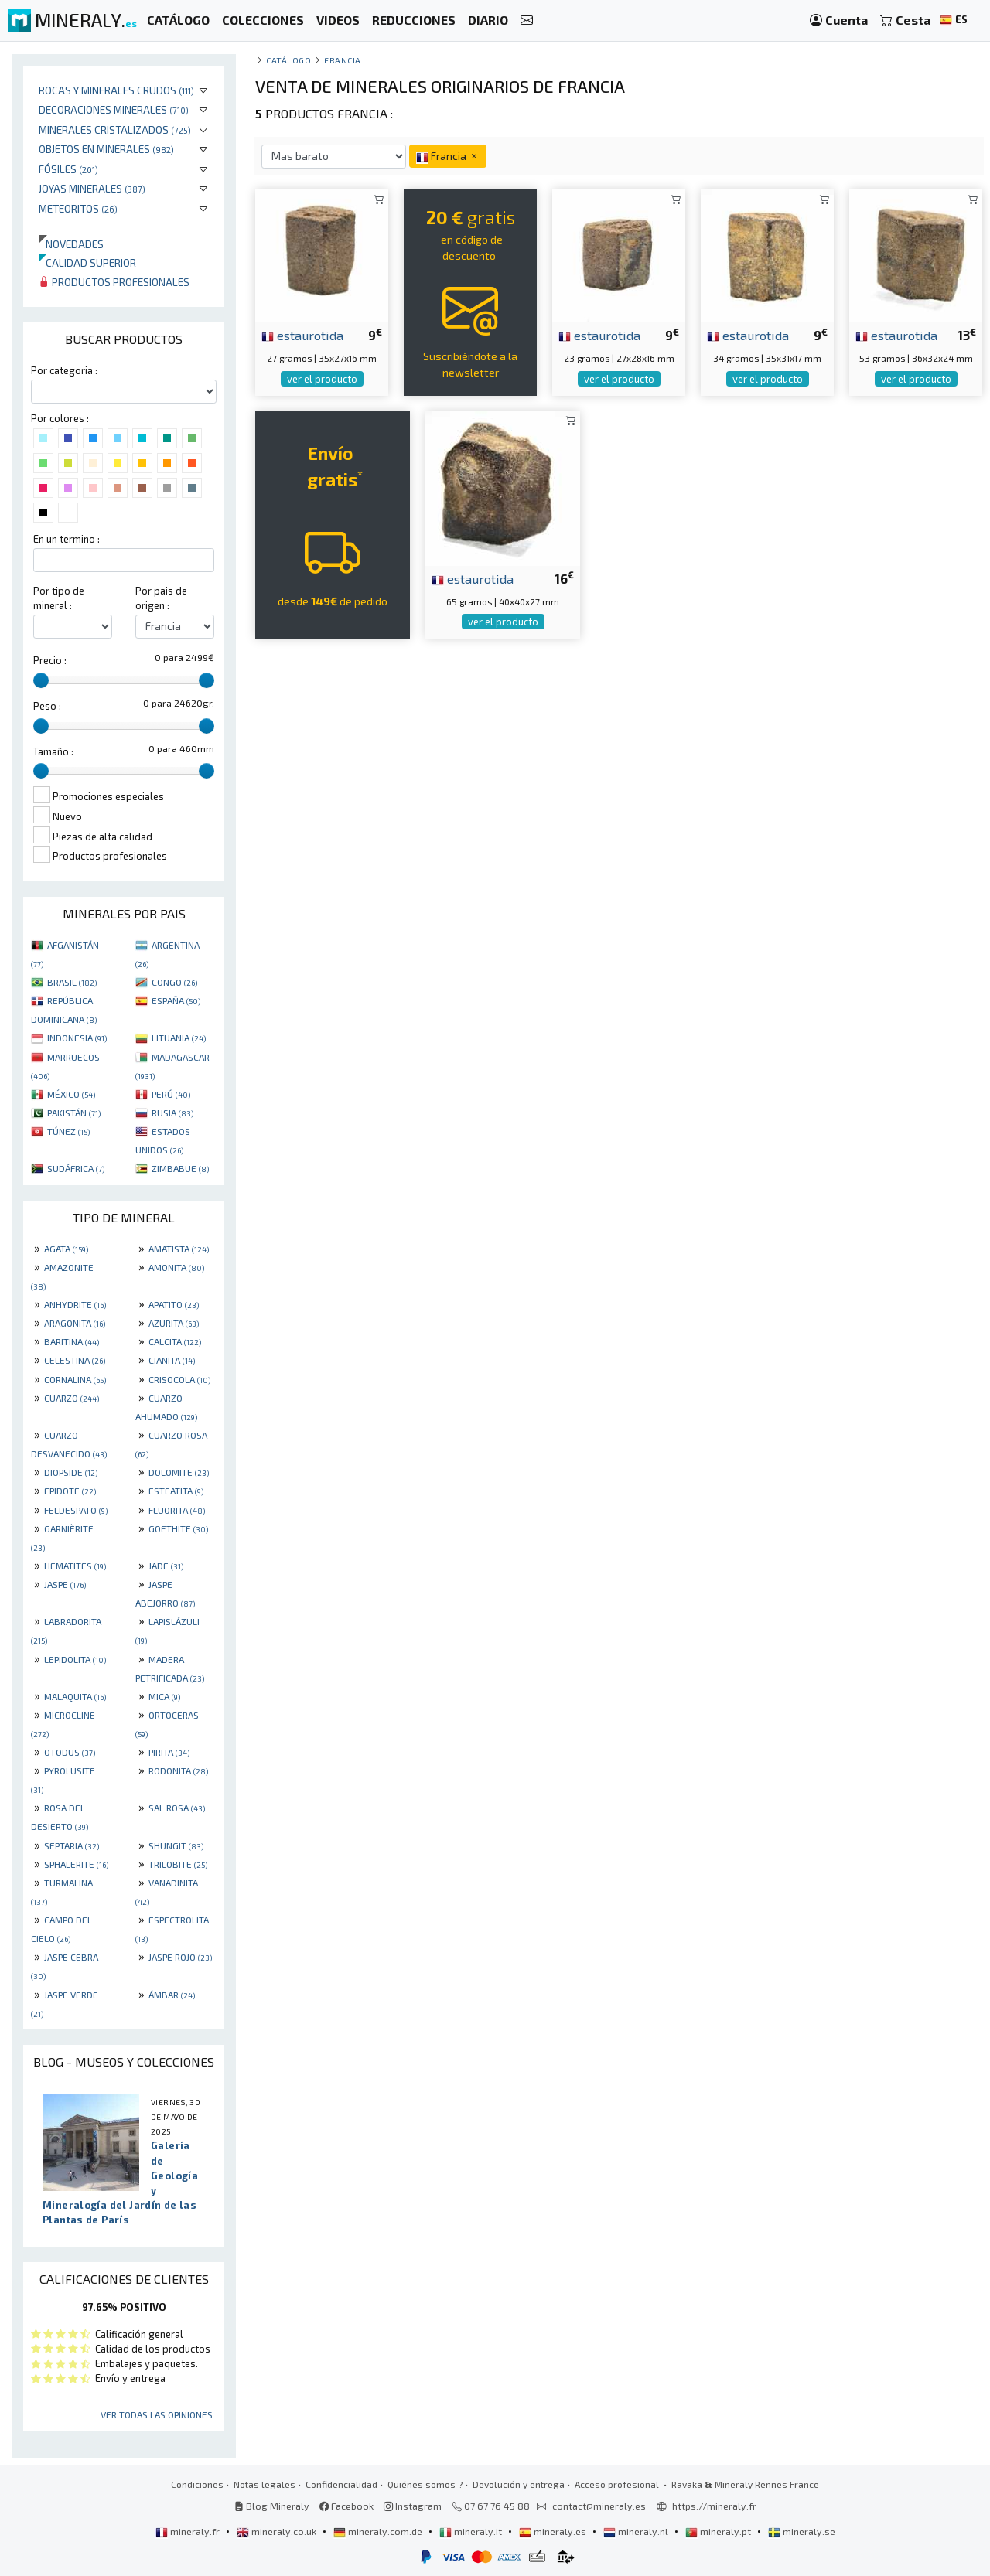 This screenshot has height=2576, width=990. What do you see at coordinates (92, 188) in the screenshot?
I see `Joyas minerales` at bounding box center [92, 188].